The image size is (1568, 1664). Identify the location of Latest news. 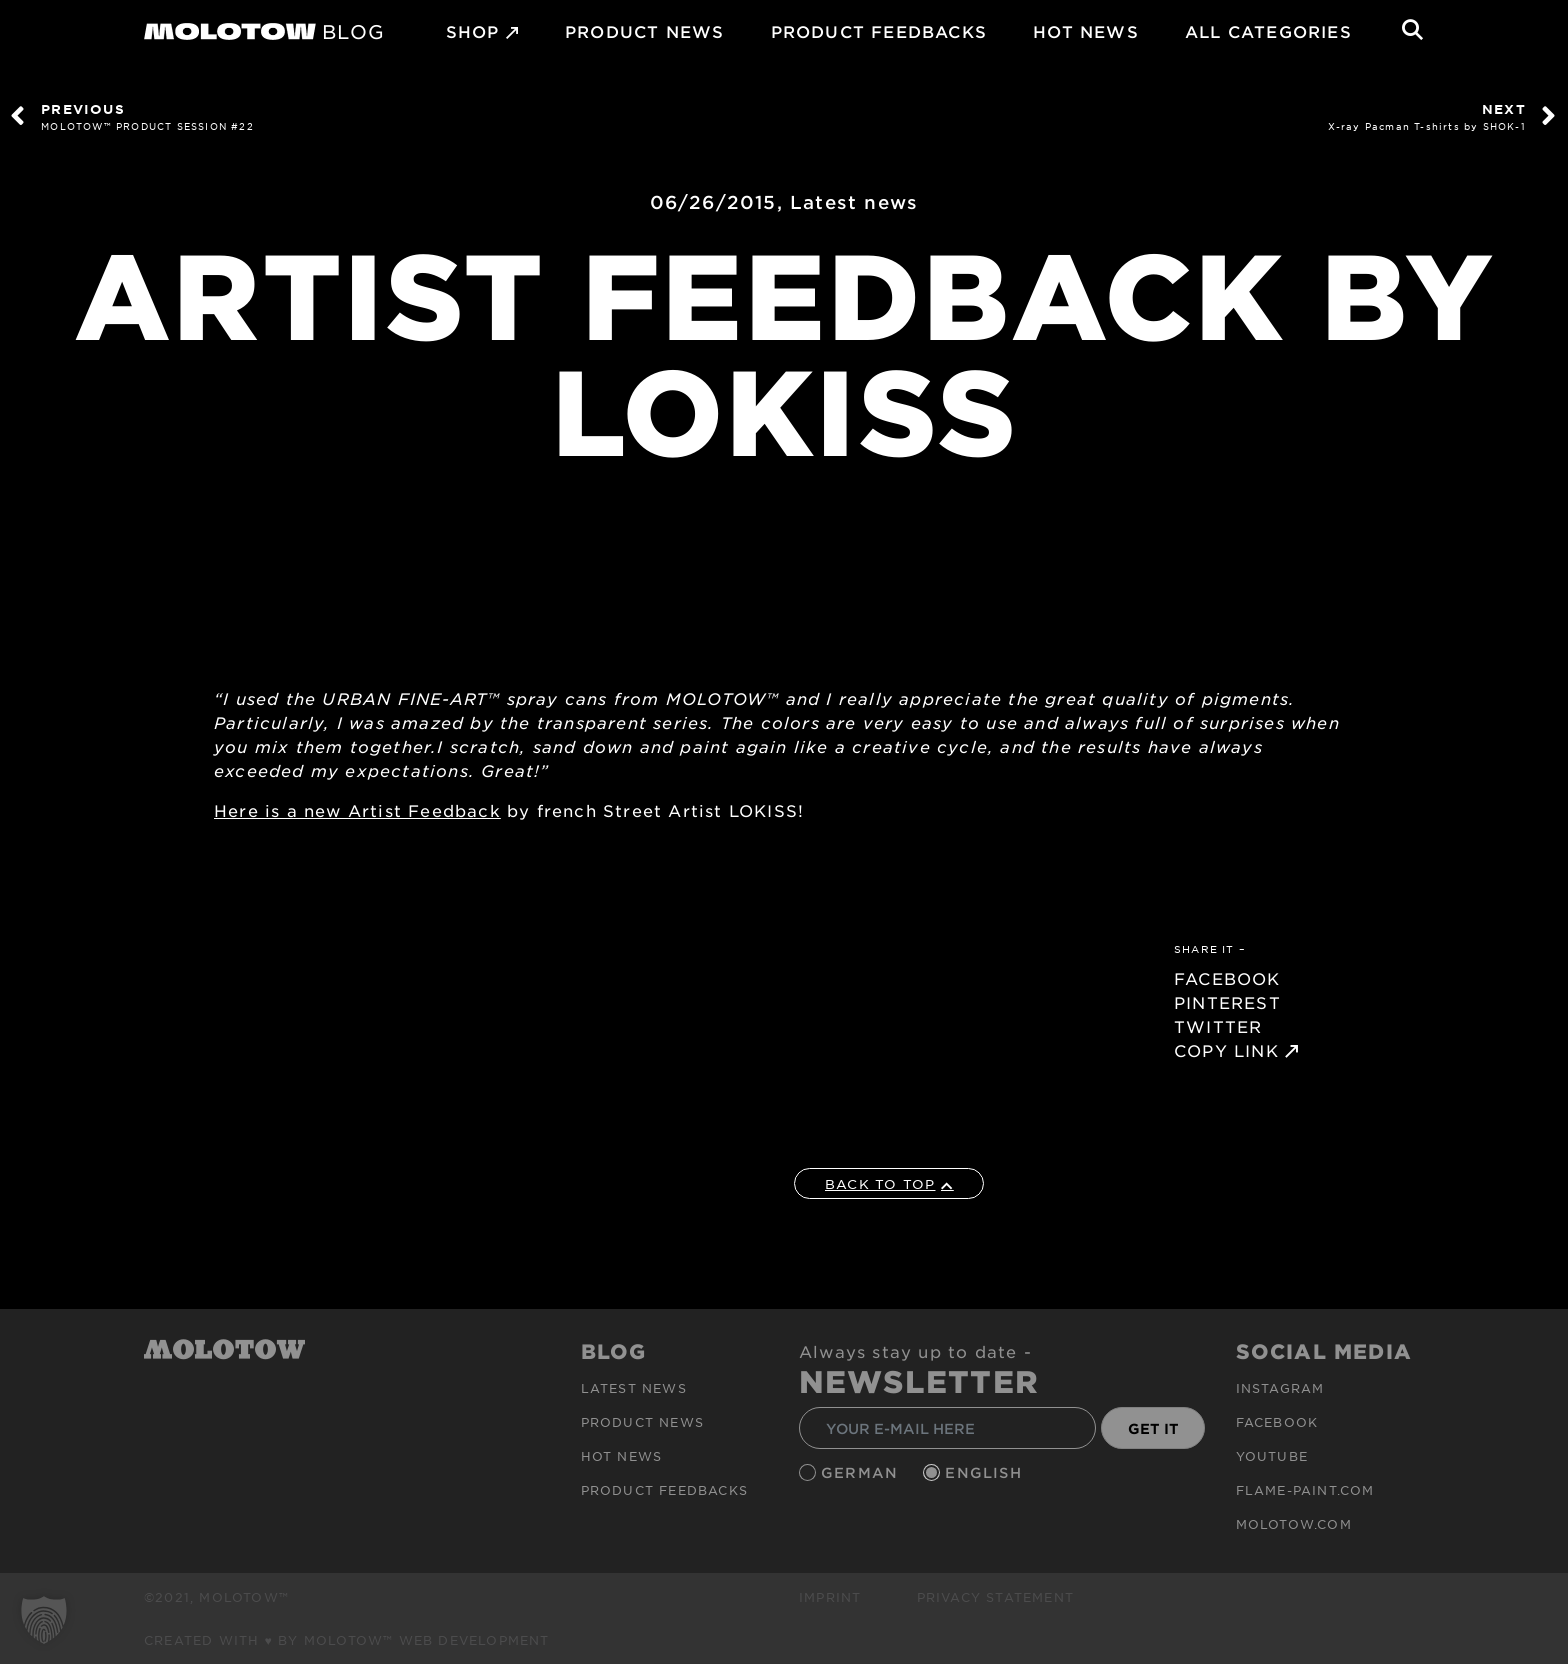
(854, 202).